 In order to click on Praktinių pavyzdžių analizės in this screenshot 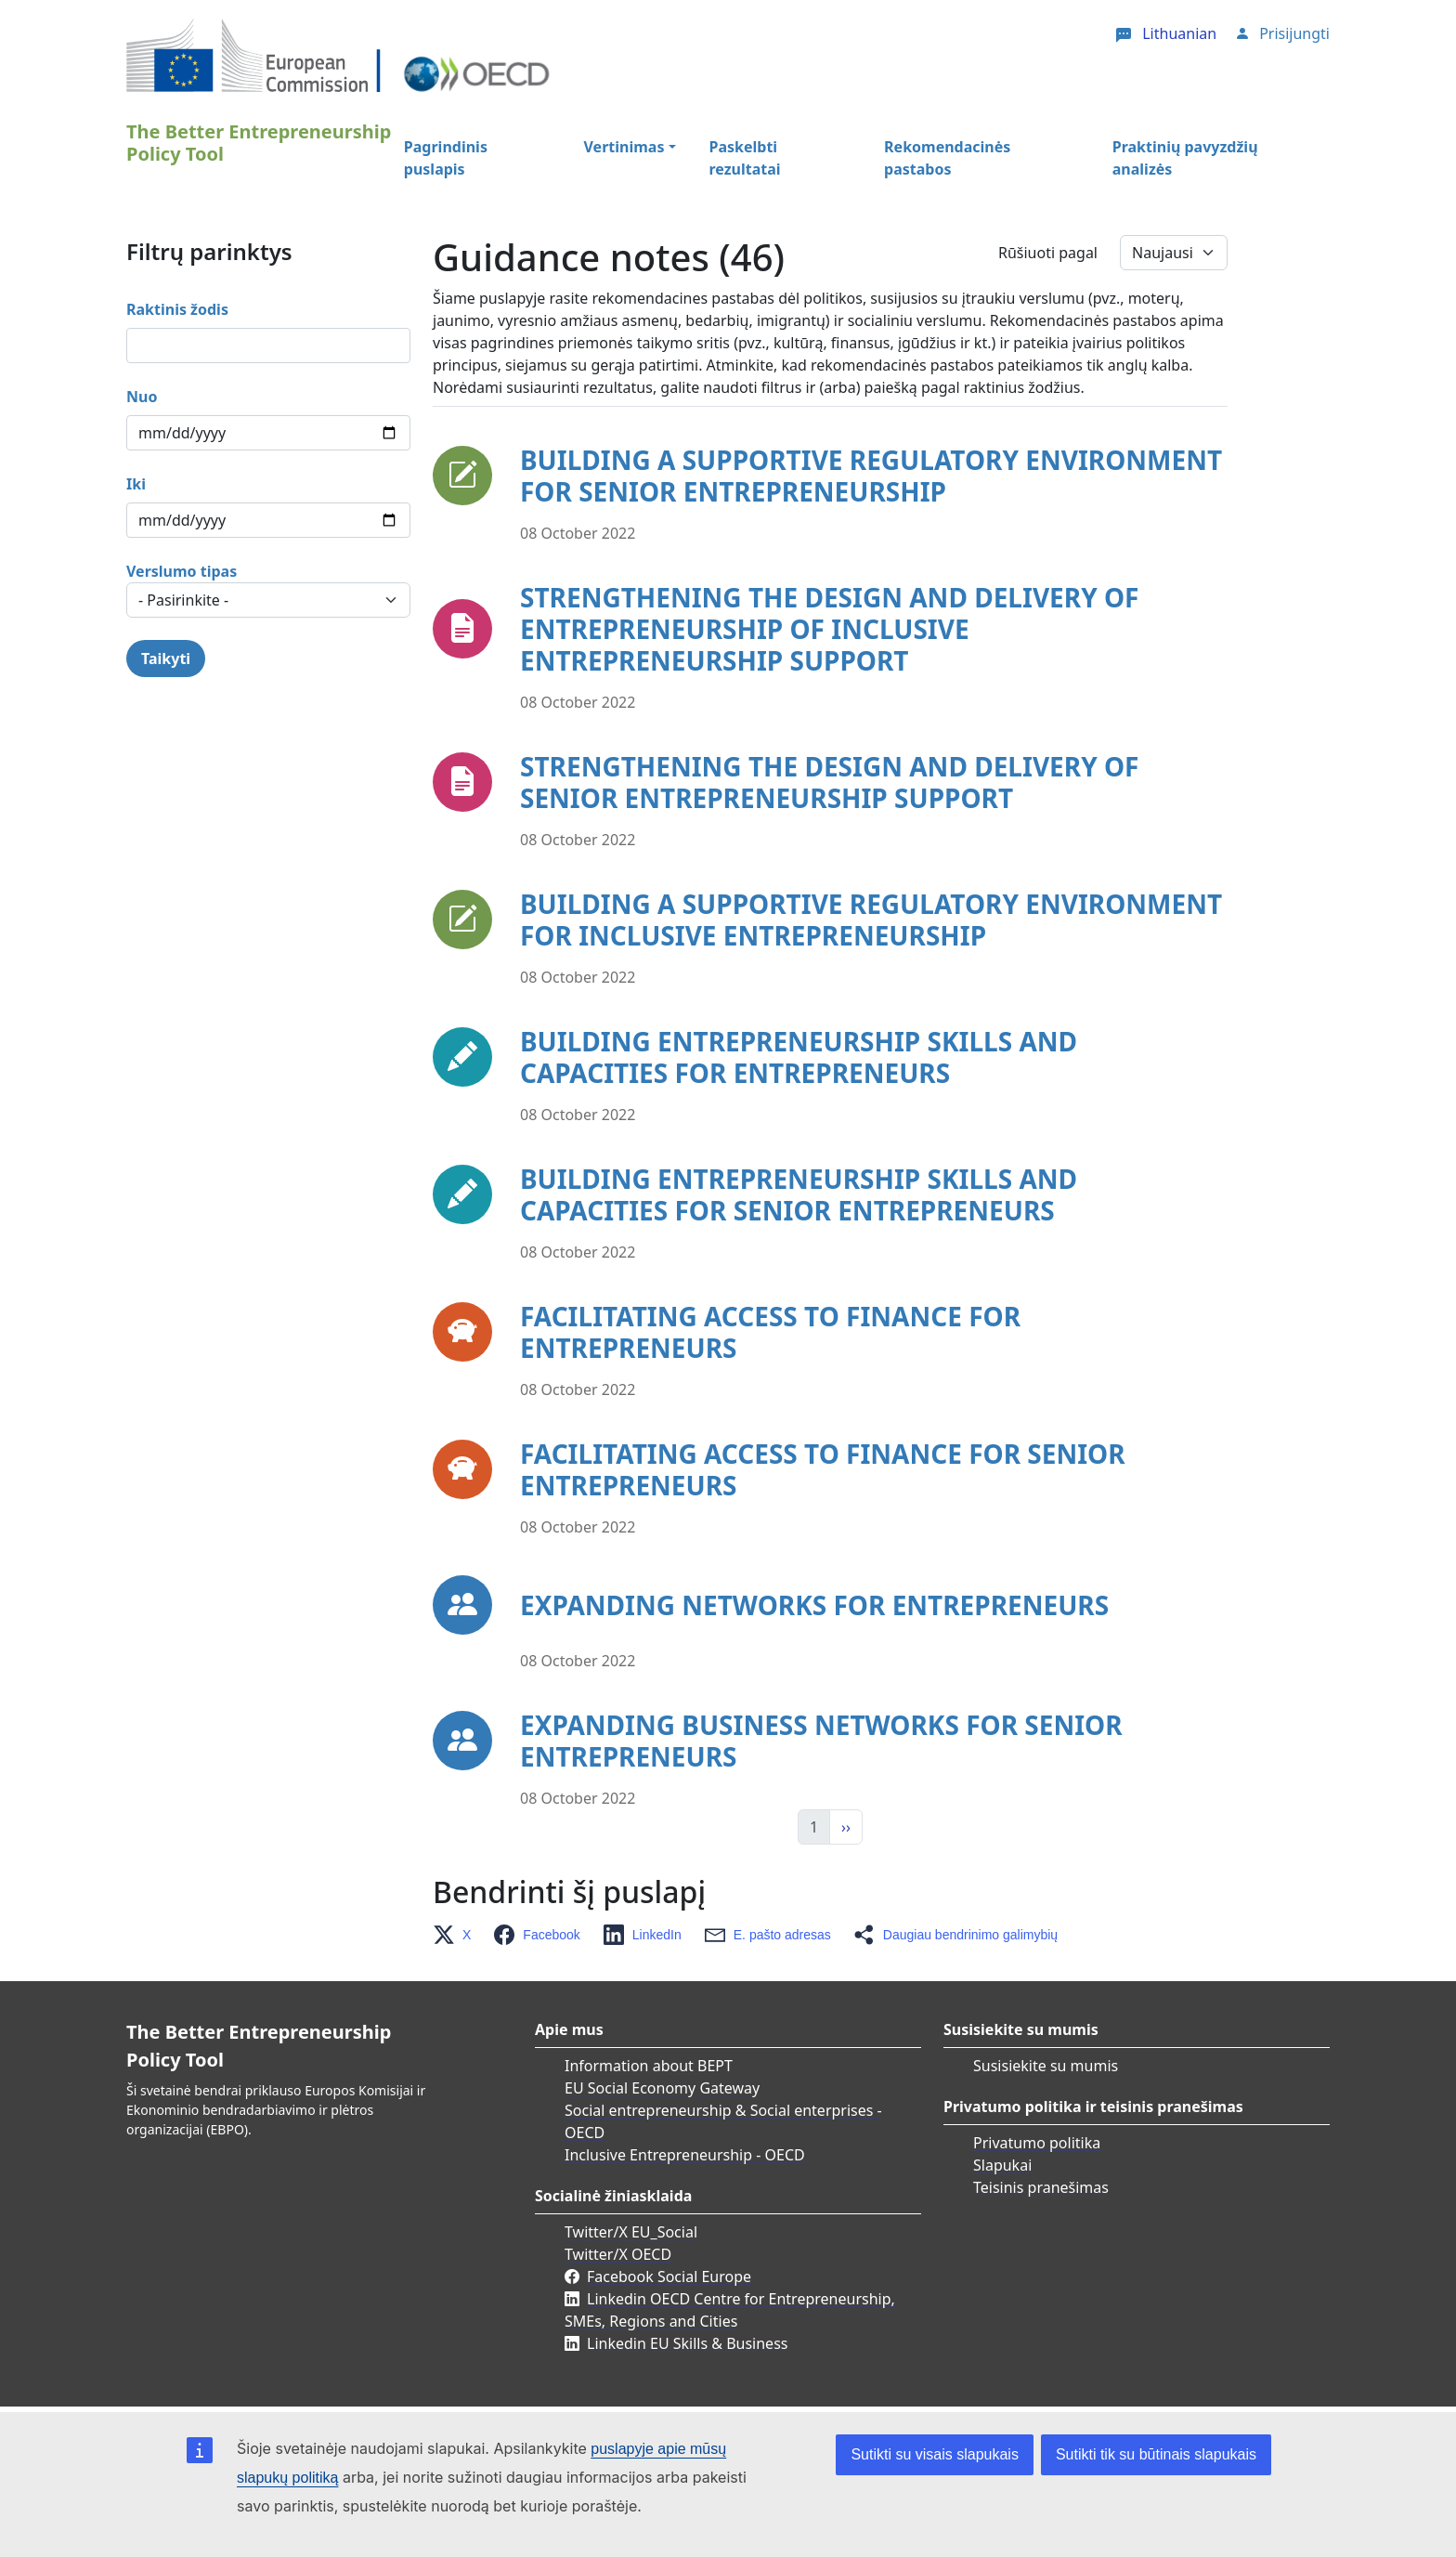, I will do `click(1185, 158)`.